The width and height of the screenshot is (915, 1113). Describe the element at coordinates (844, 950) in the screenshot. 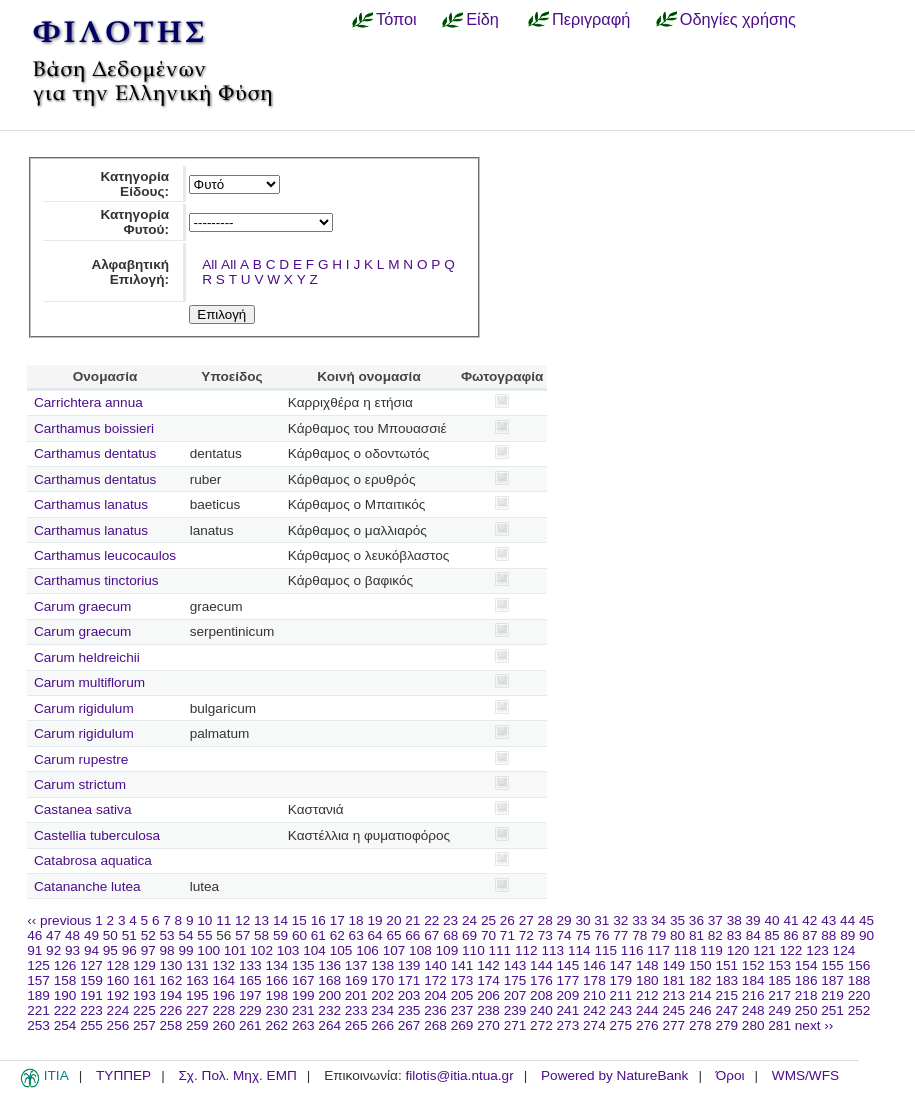

I see `124` at that location.